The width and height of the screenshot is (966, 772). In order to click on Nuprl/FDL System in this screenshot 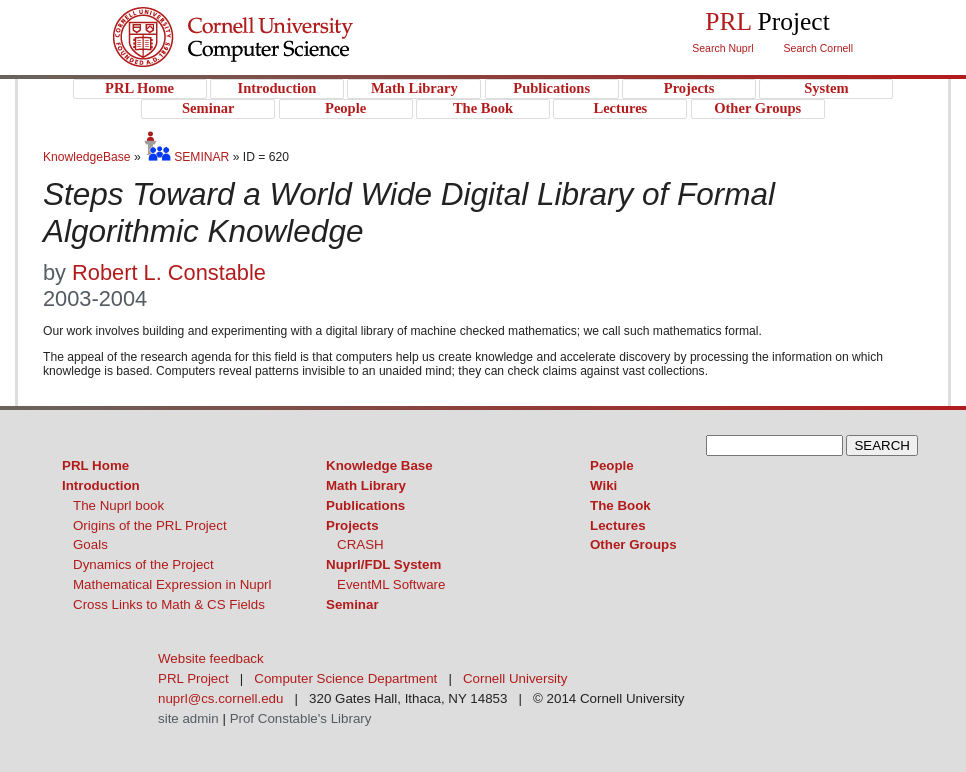, I will do `click(383, 564)`.